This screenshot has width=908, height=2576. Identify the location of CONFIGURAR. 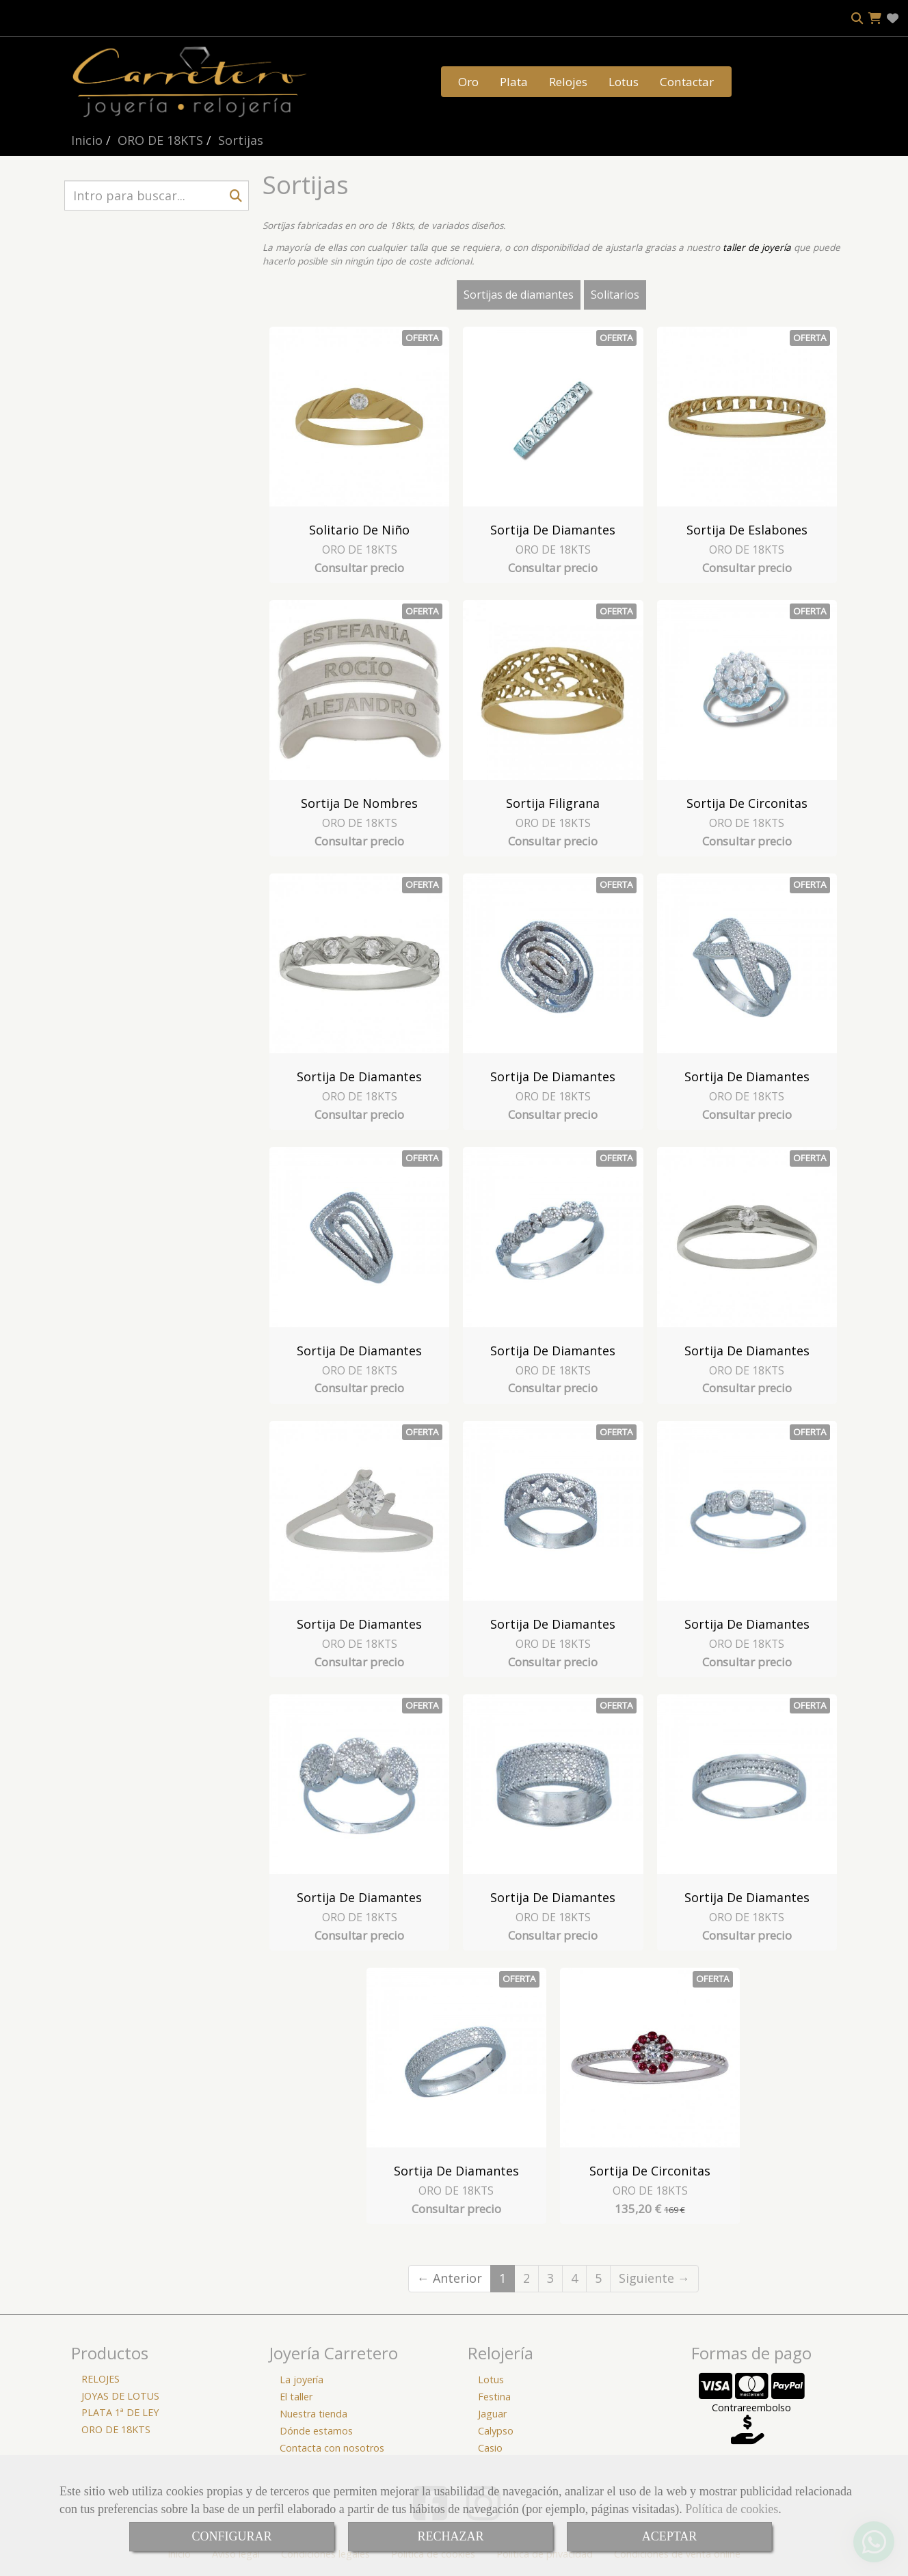
(231, 2536).